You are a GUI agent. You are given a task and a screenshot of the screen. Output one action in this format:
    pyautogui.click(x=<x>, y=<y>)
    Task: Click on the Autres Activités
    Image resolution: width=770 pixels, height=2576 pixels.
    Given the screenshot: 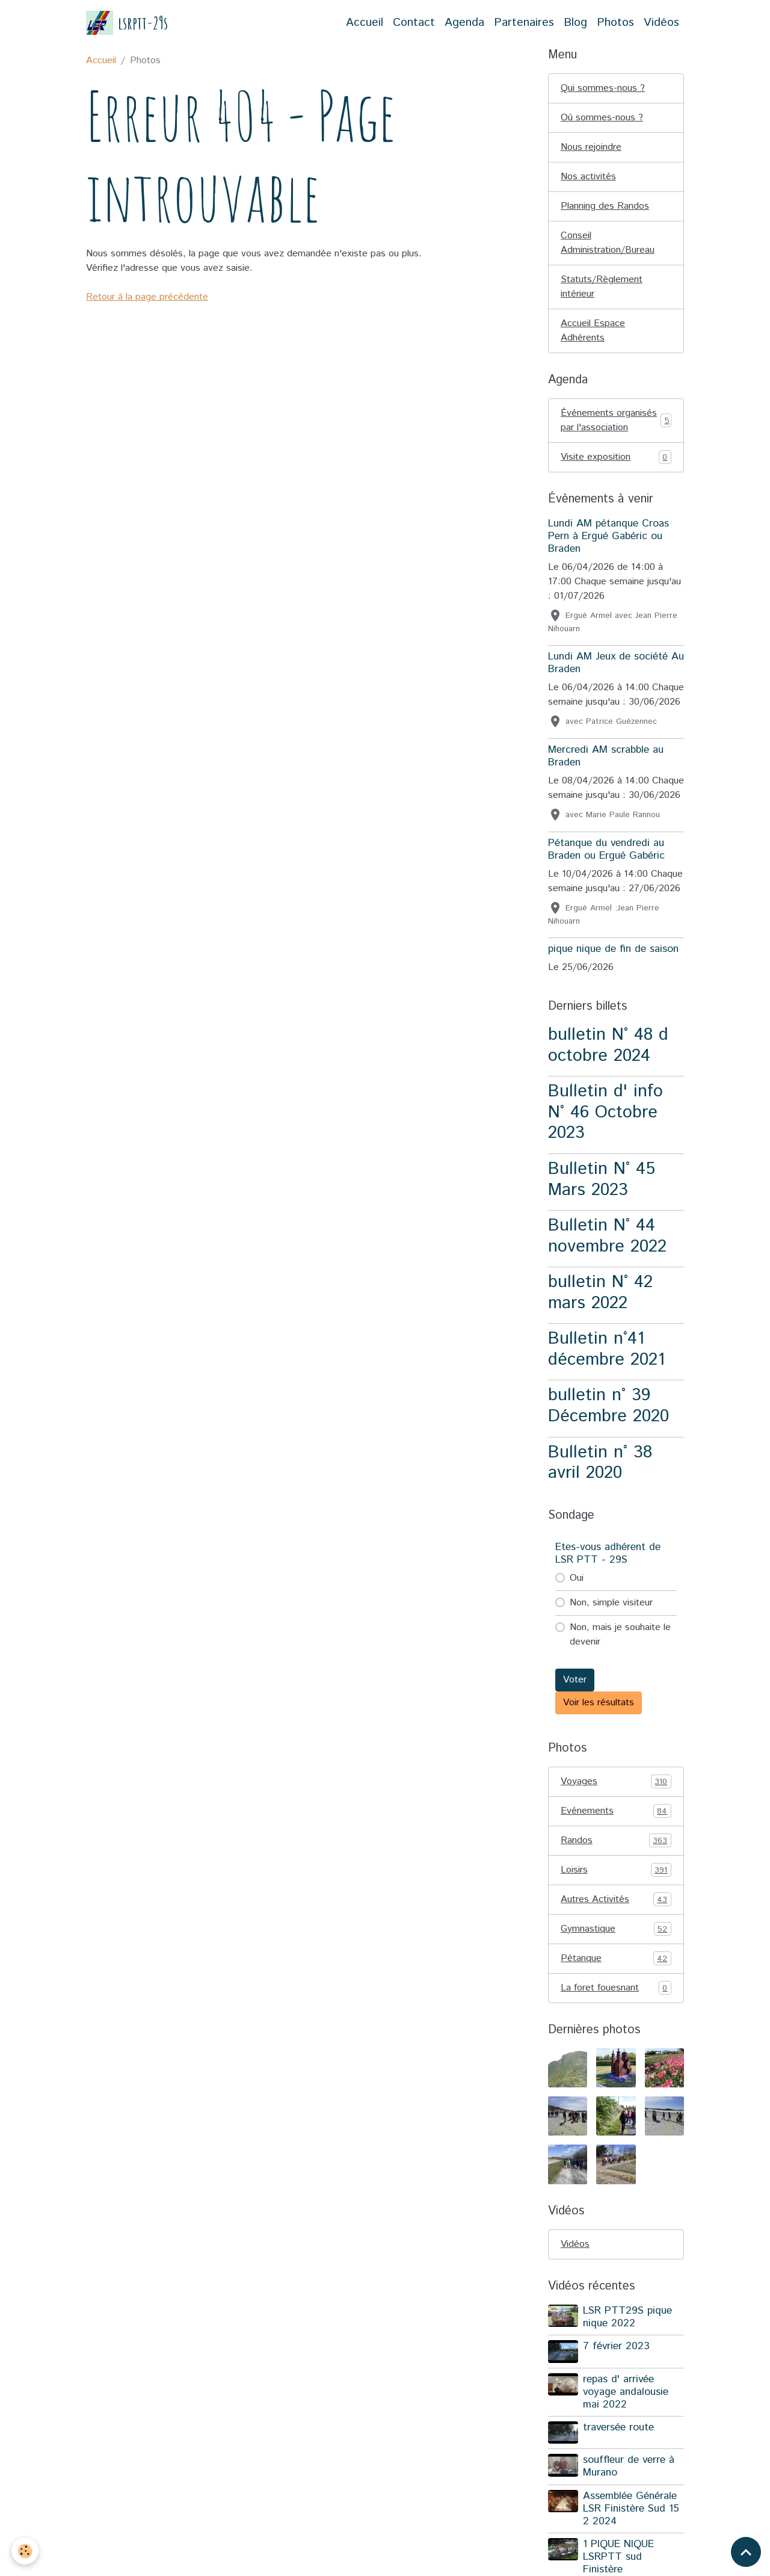 What is the action you would take?
    pyautogui.click(x=616, y=1899)
    